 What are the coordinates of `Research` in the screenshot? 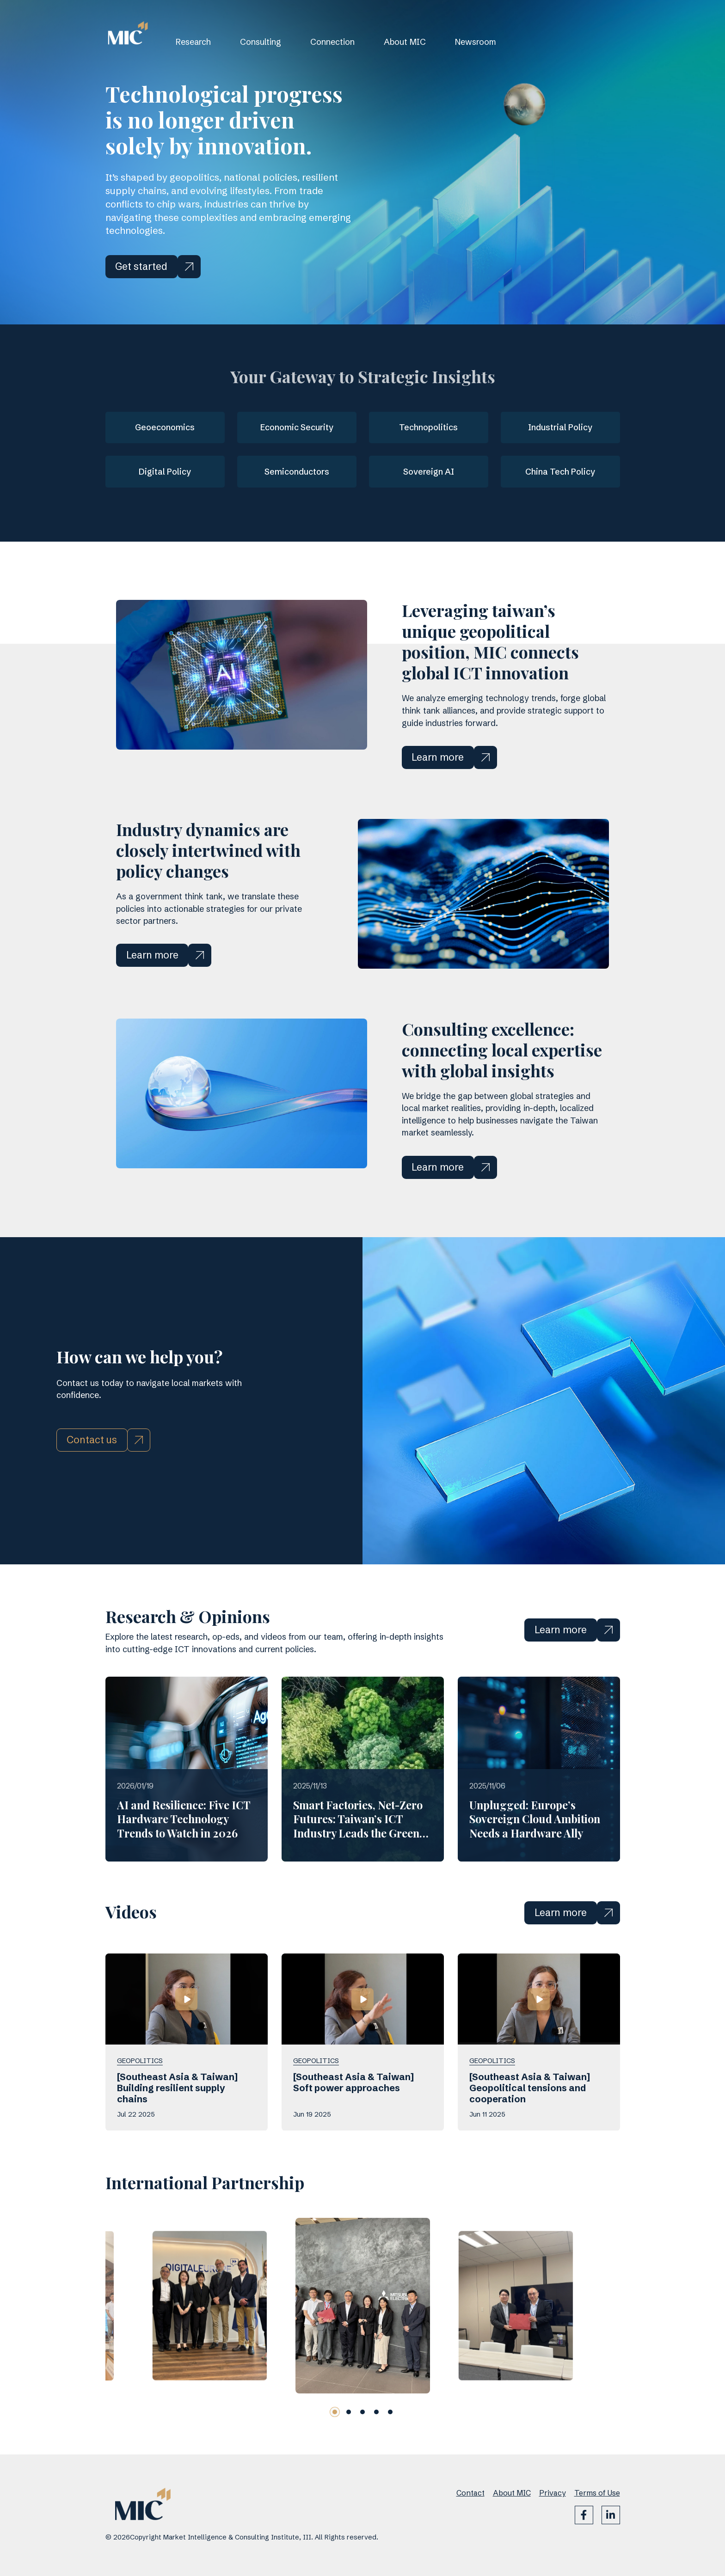 It's located at (193, 42).